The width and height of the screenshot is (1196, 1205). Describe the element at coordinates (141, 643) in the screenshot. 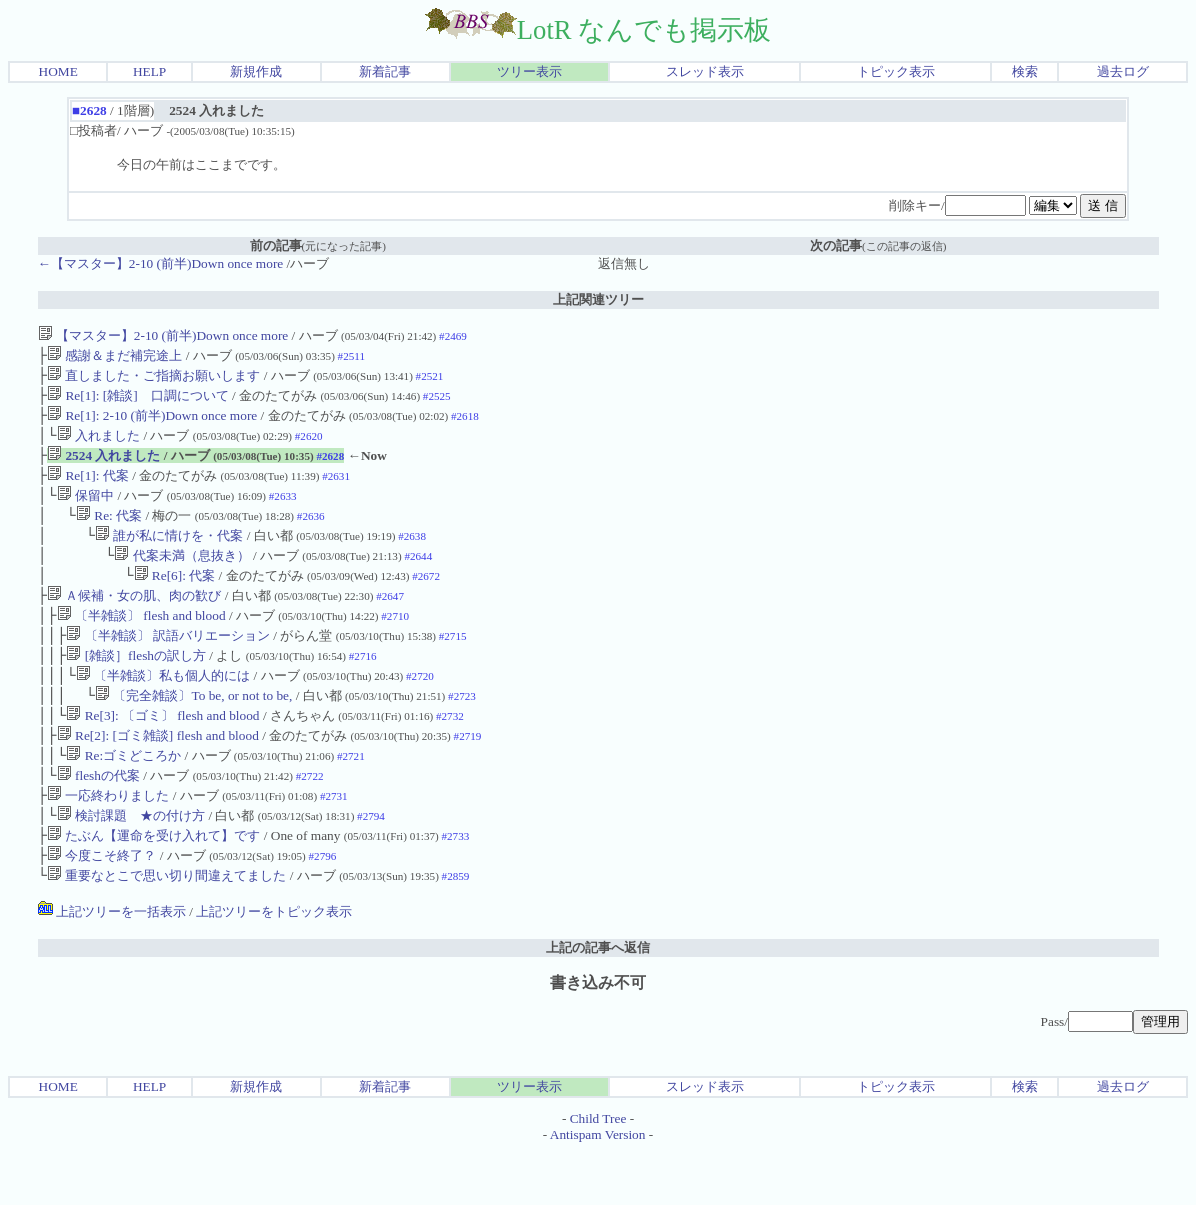

I see `〔半雑談〕 flesh and blood` at that location.